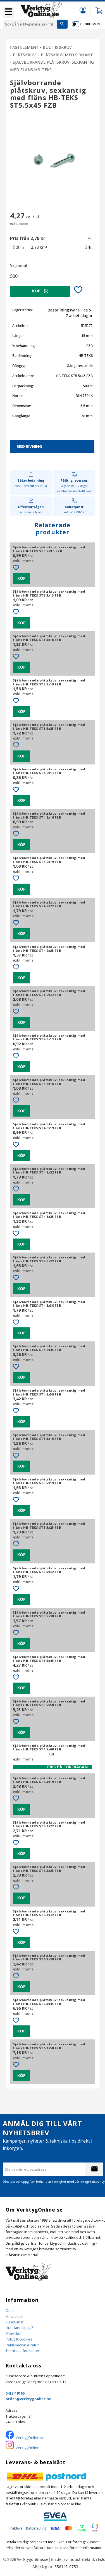 Image resolution: width=105 pixels, height=2576 pixels. Describe the element at coordinates (14, 2333) in the screenshot. I see `Köpvillkor` at that location.